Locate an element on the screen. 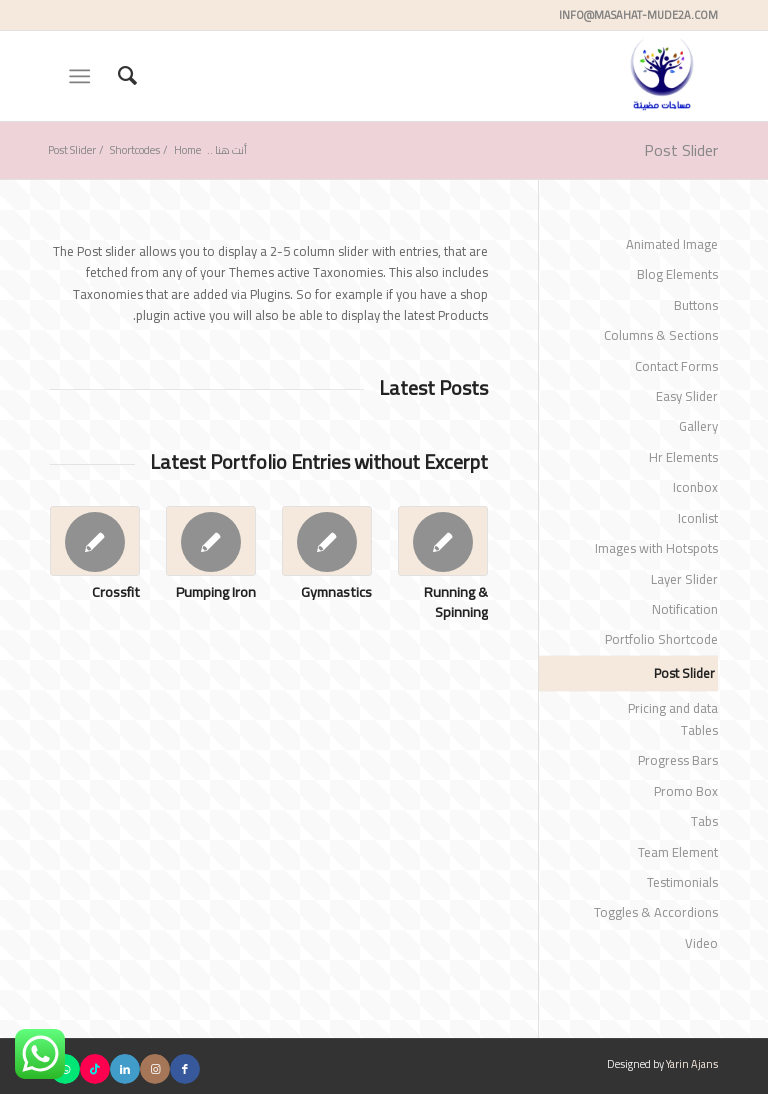 This screenshot has height=1094, width=768. Contact Forms is located at coordinates (676, 366).